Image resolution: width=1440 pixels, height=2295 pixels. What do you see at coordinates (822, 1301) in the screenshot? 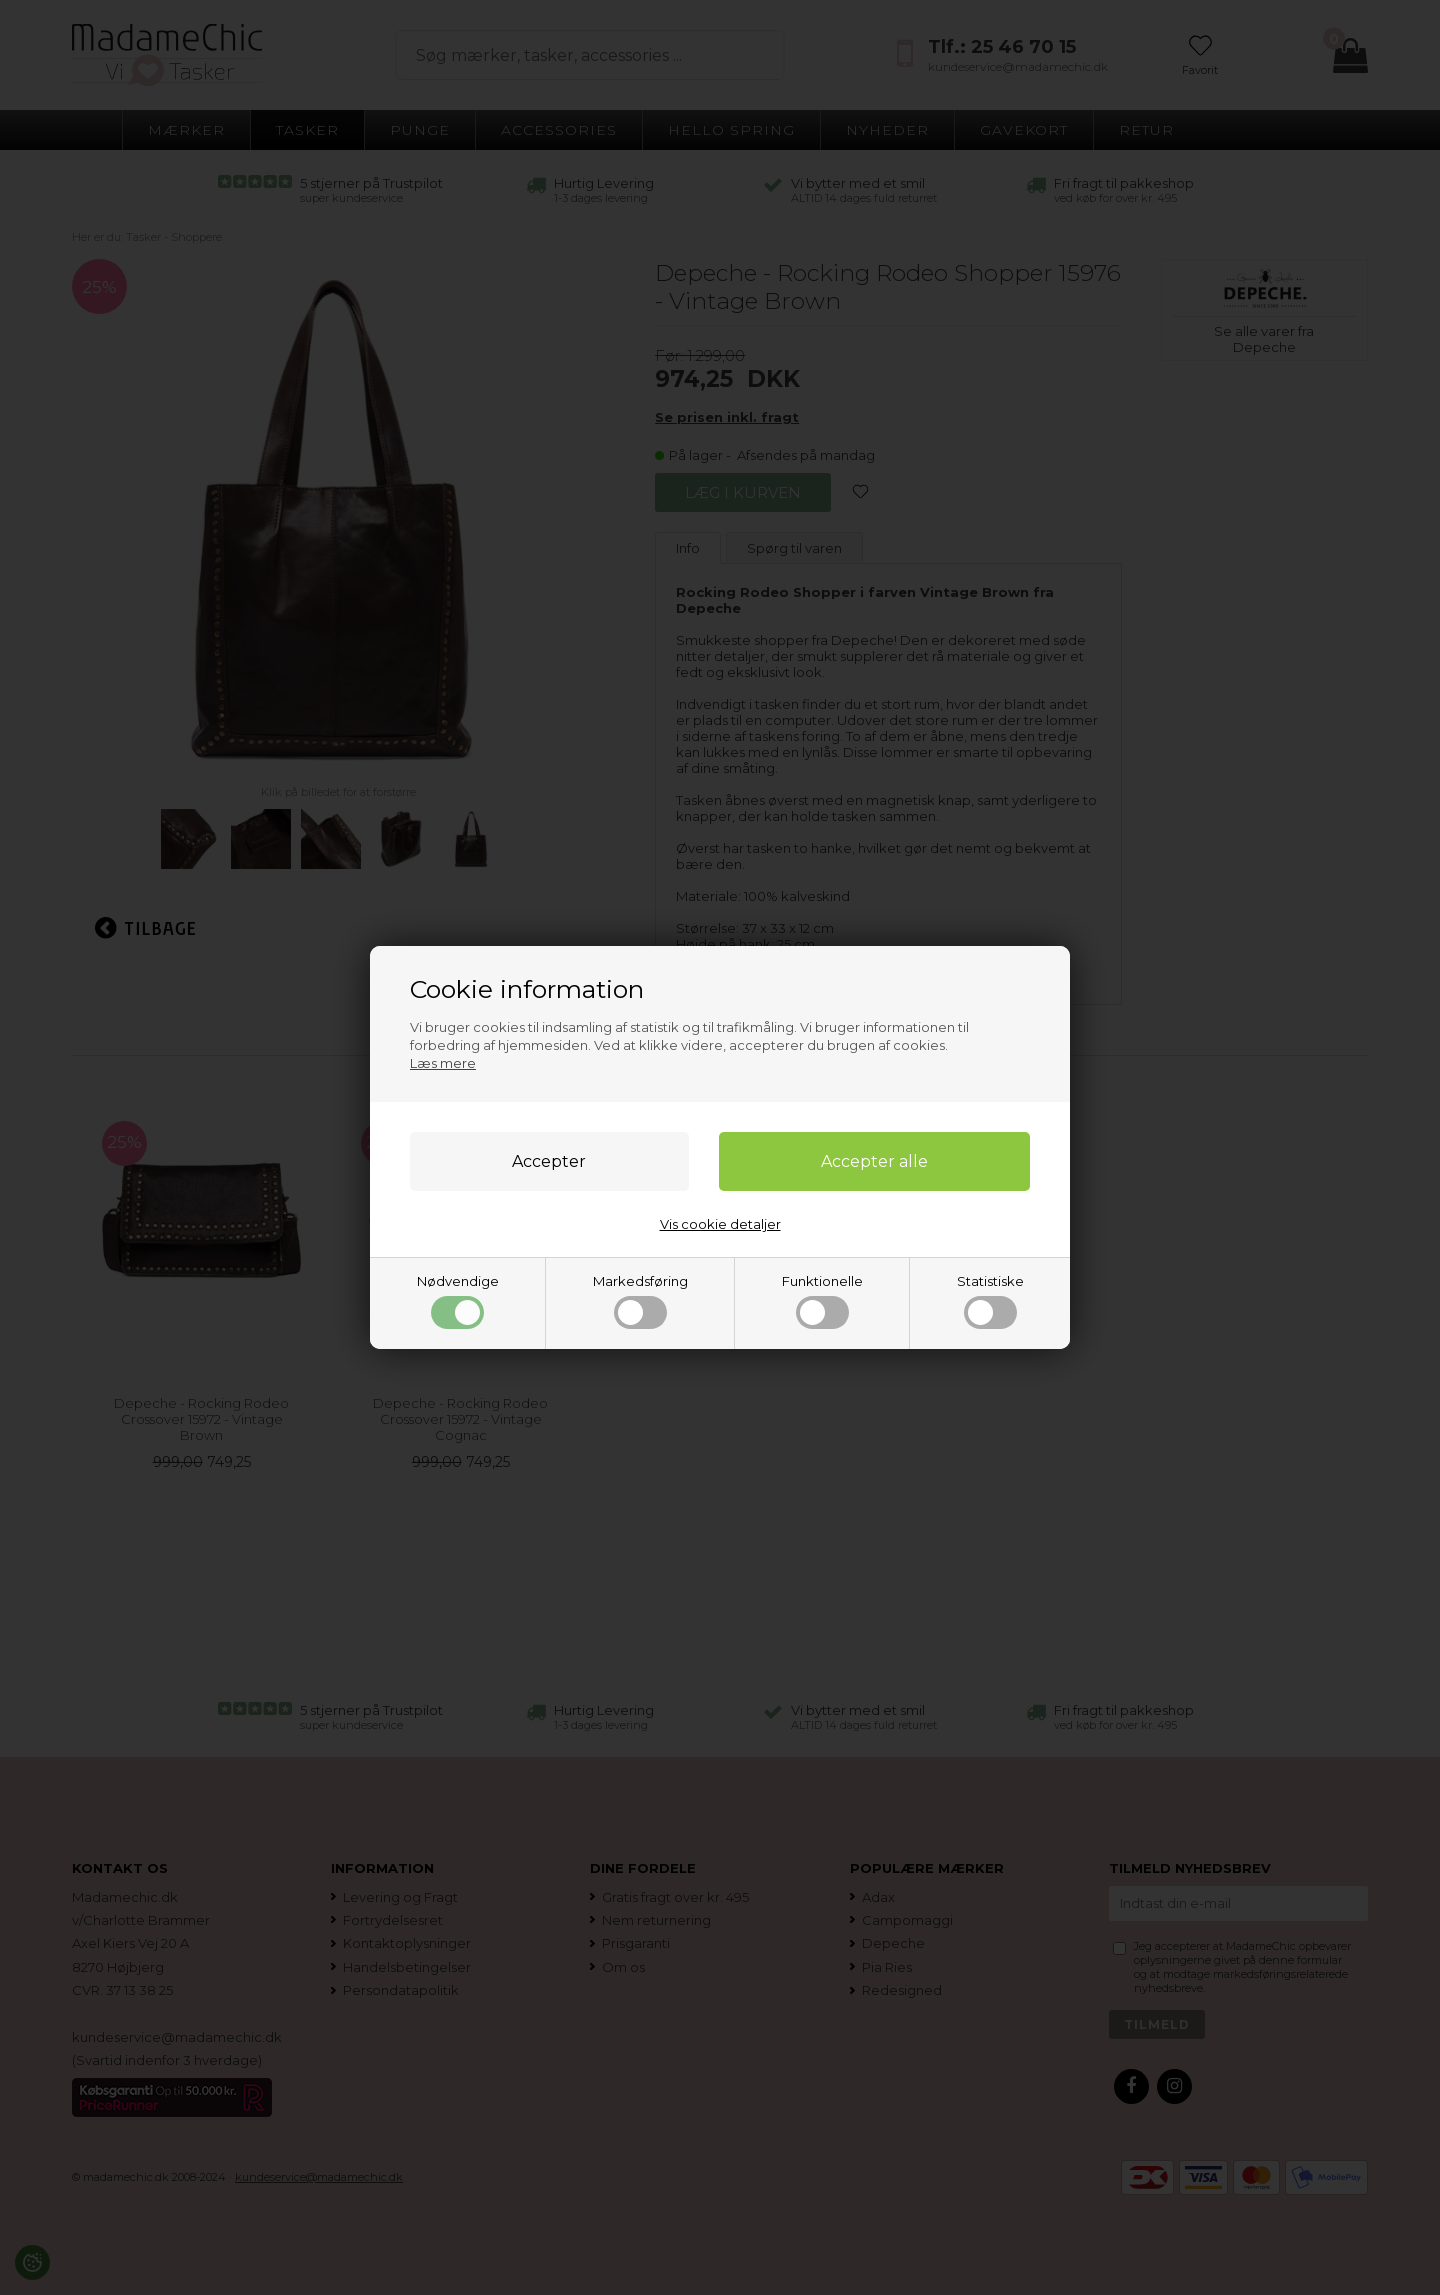
I see `Funktionelle` at bounding box center [822, 1301].